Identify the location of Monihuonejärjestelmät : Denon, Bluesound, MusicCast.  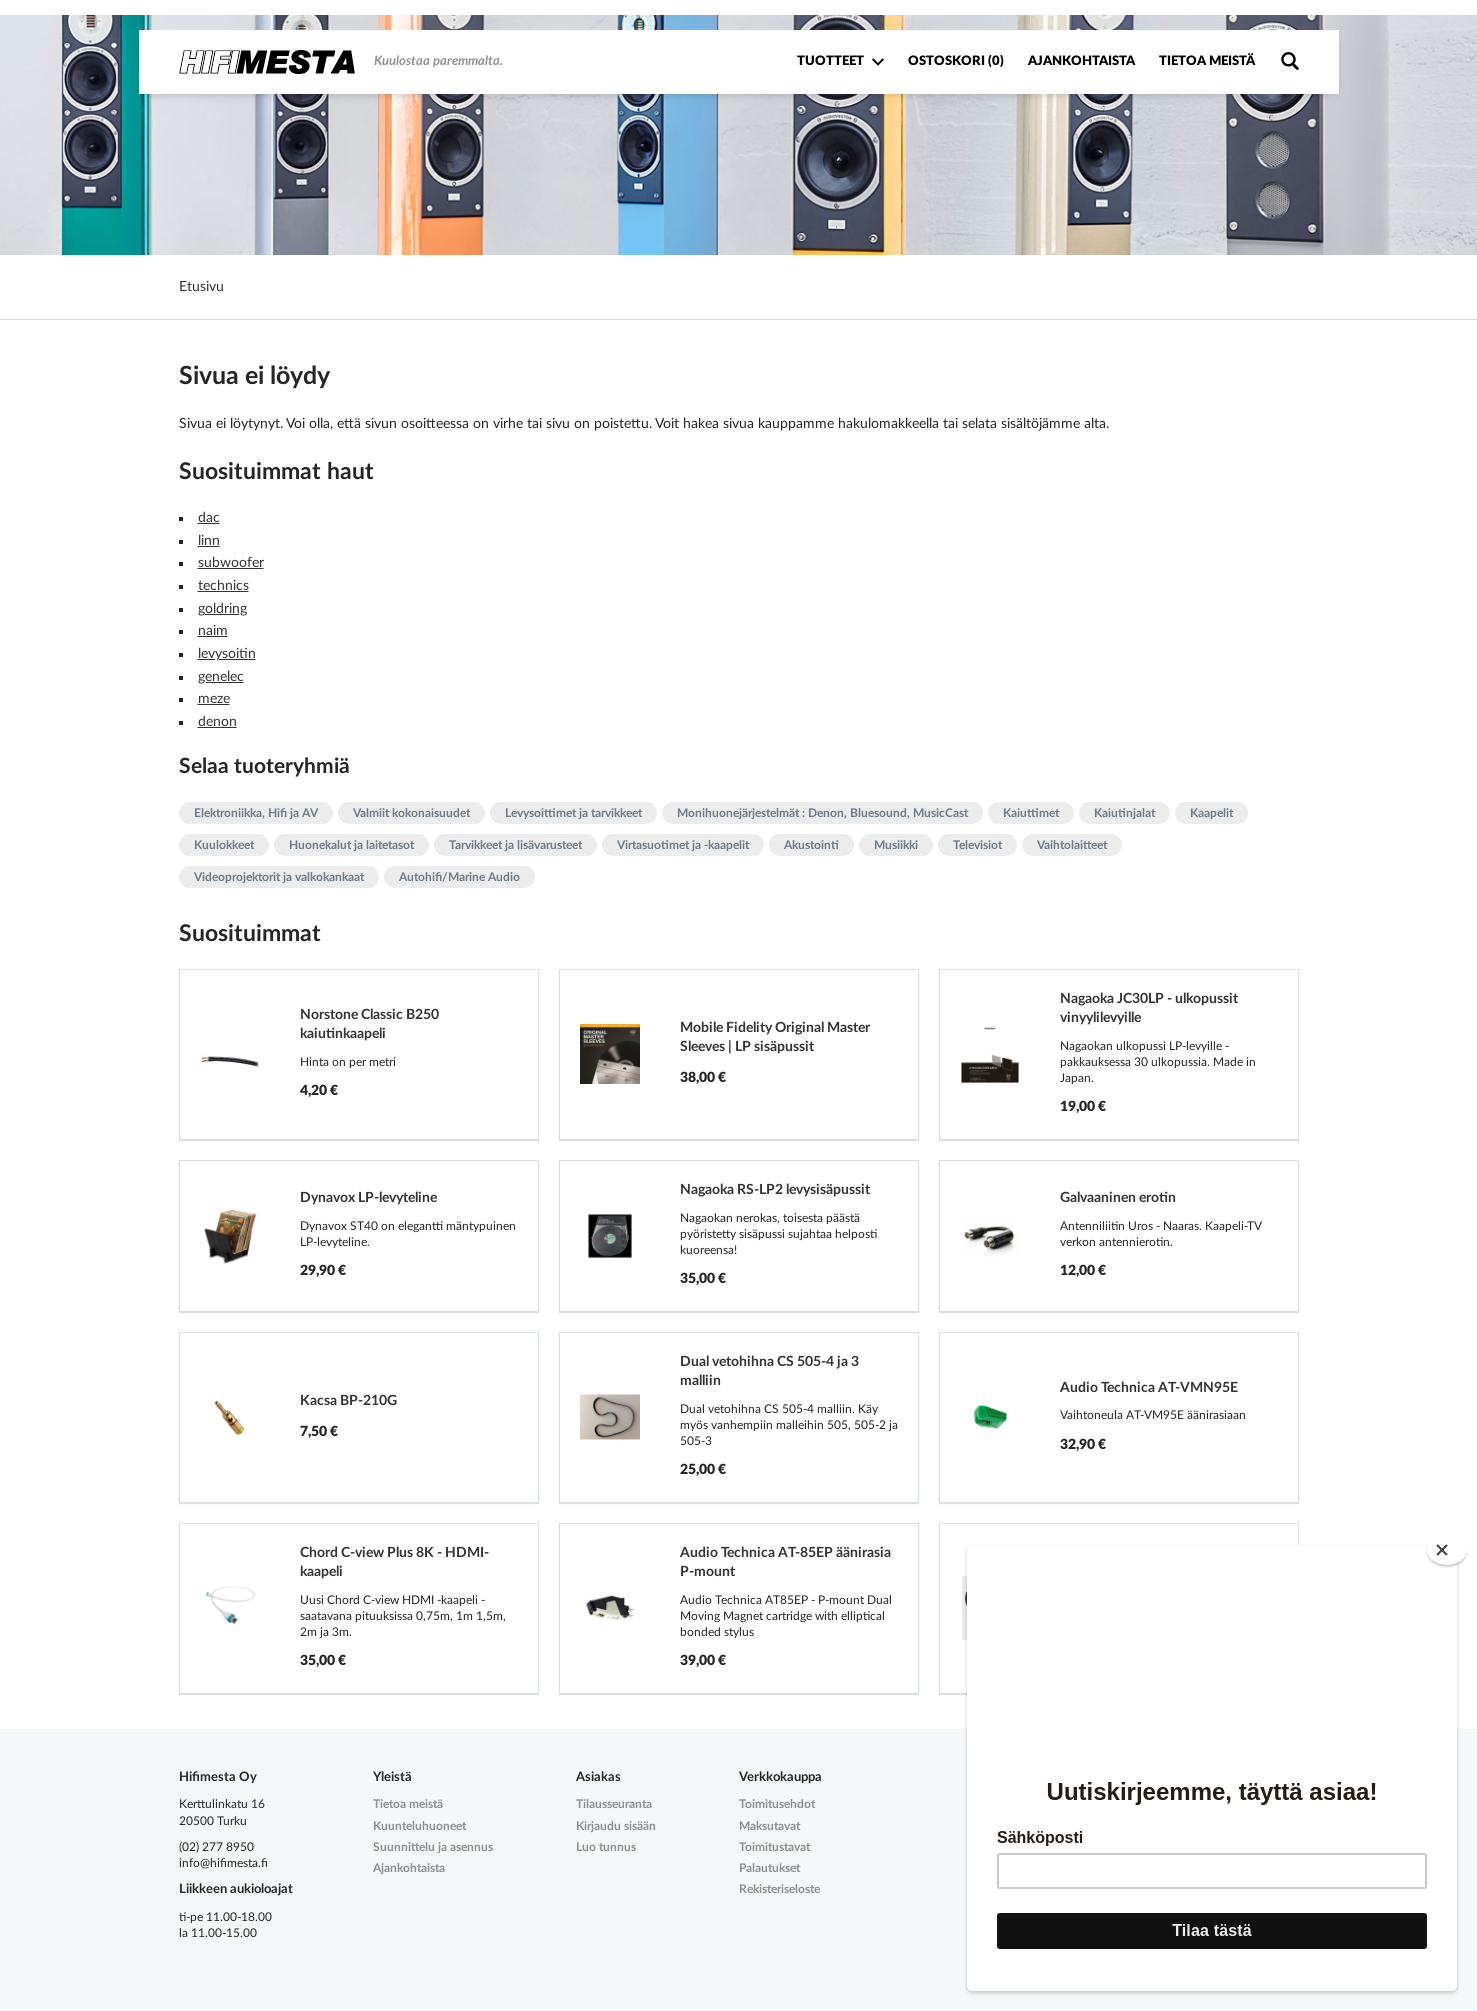
(822, 813).